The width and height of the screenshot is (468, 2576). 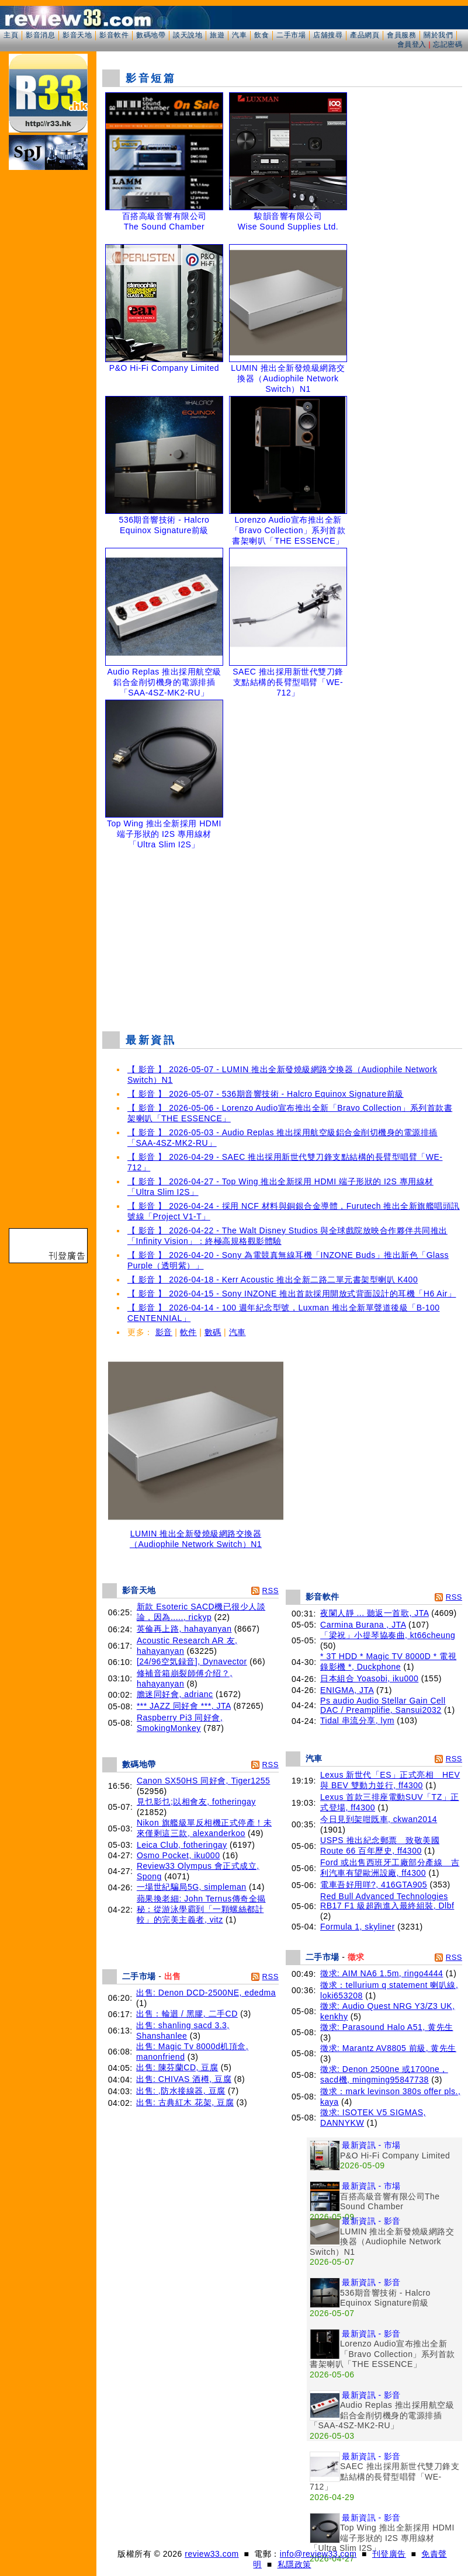 I want to click on 出售: 陳芬蘭CD, 豆腐, so click(x=177, y=2067).